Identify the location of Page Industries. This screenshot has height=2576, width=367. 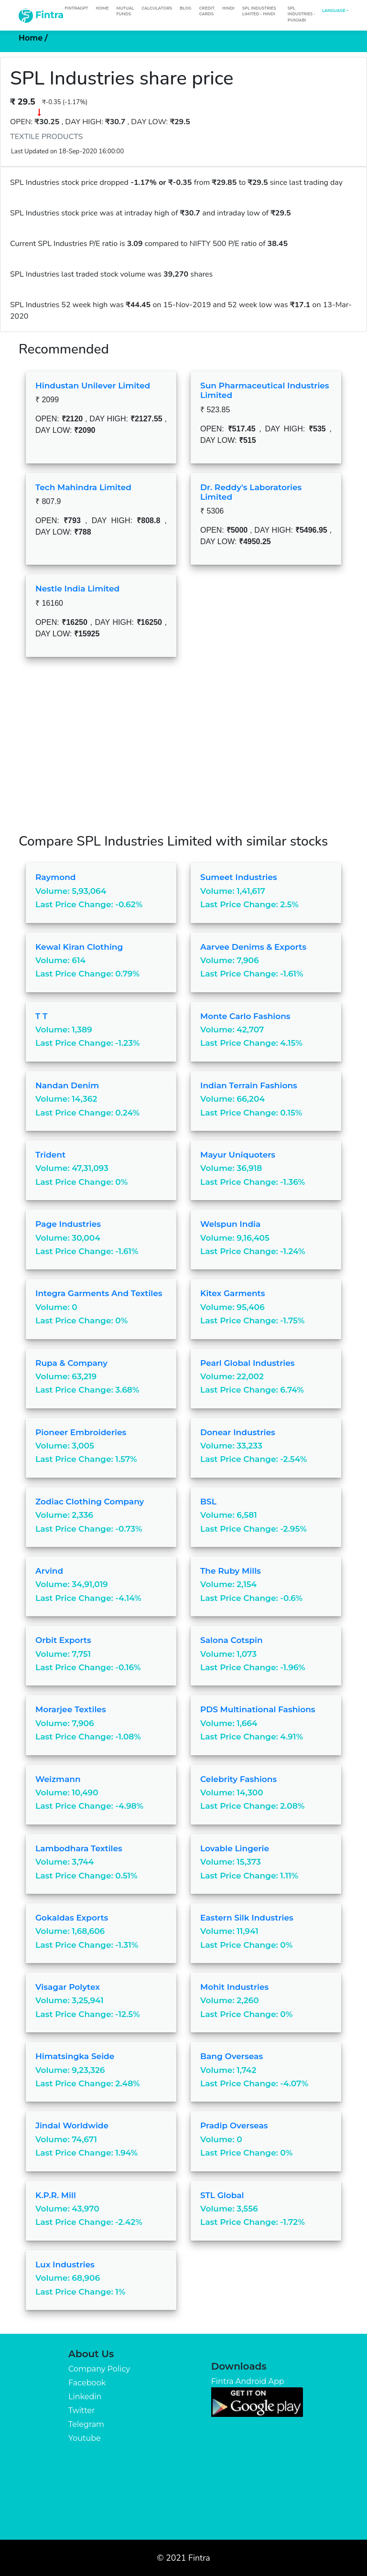
(68, 1224).